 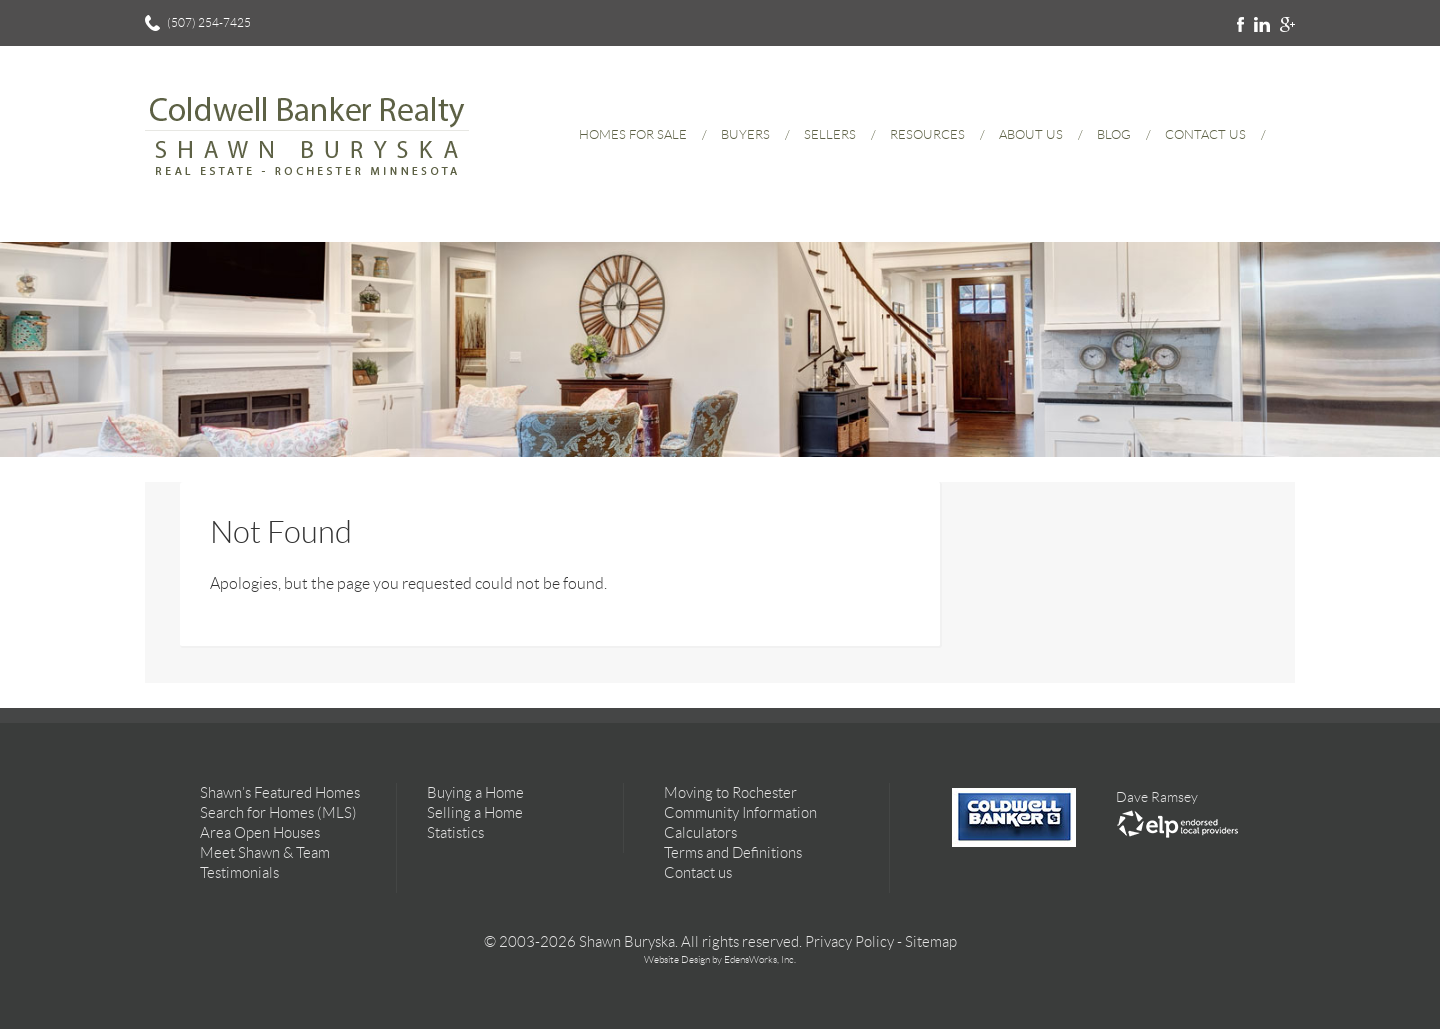 What do you see at coordinates (475, 813) in the screenshot?
I see `Selling a Home` at bounding box center [475, 813].